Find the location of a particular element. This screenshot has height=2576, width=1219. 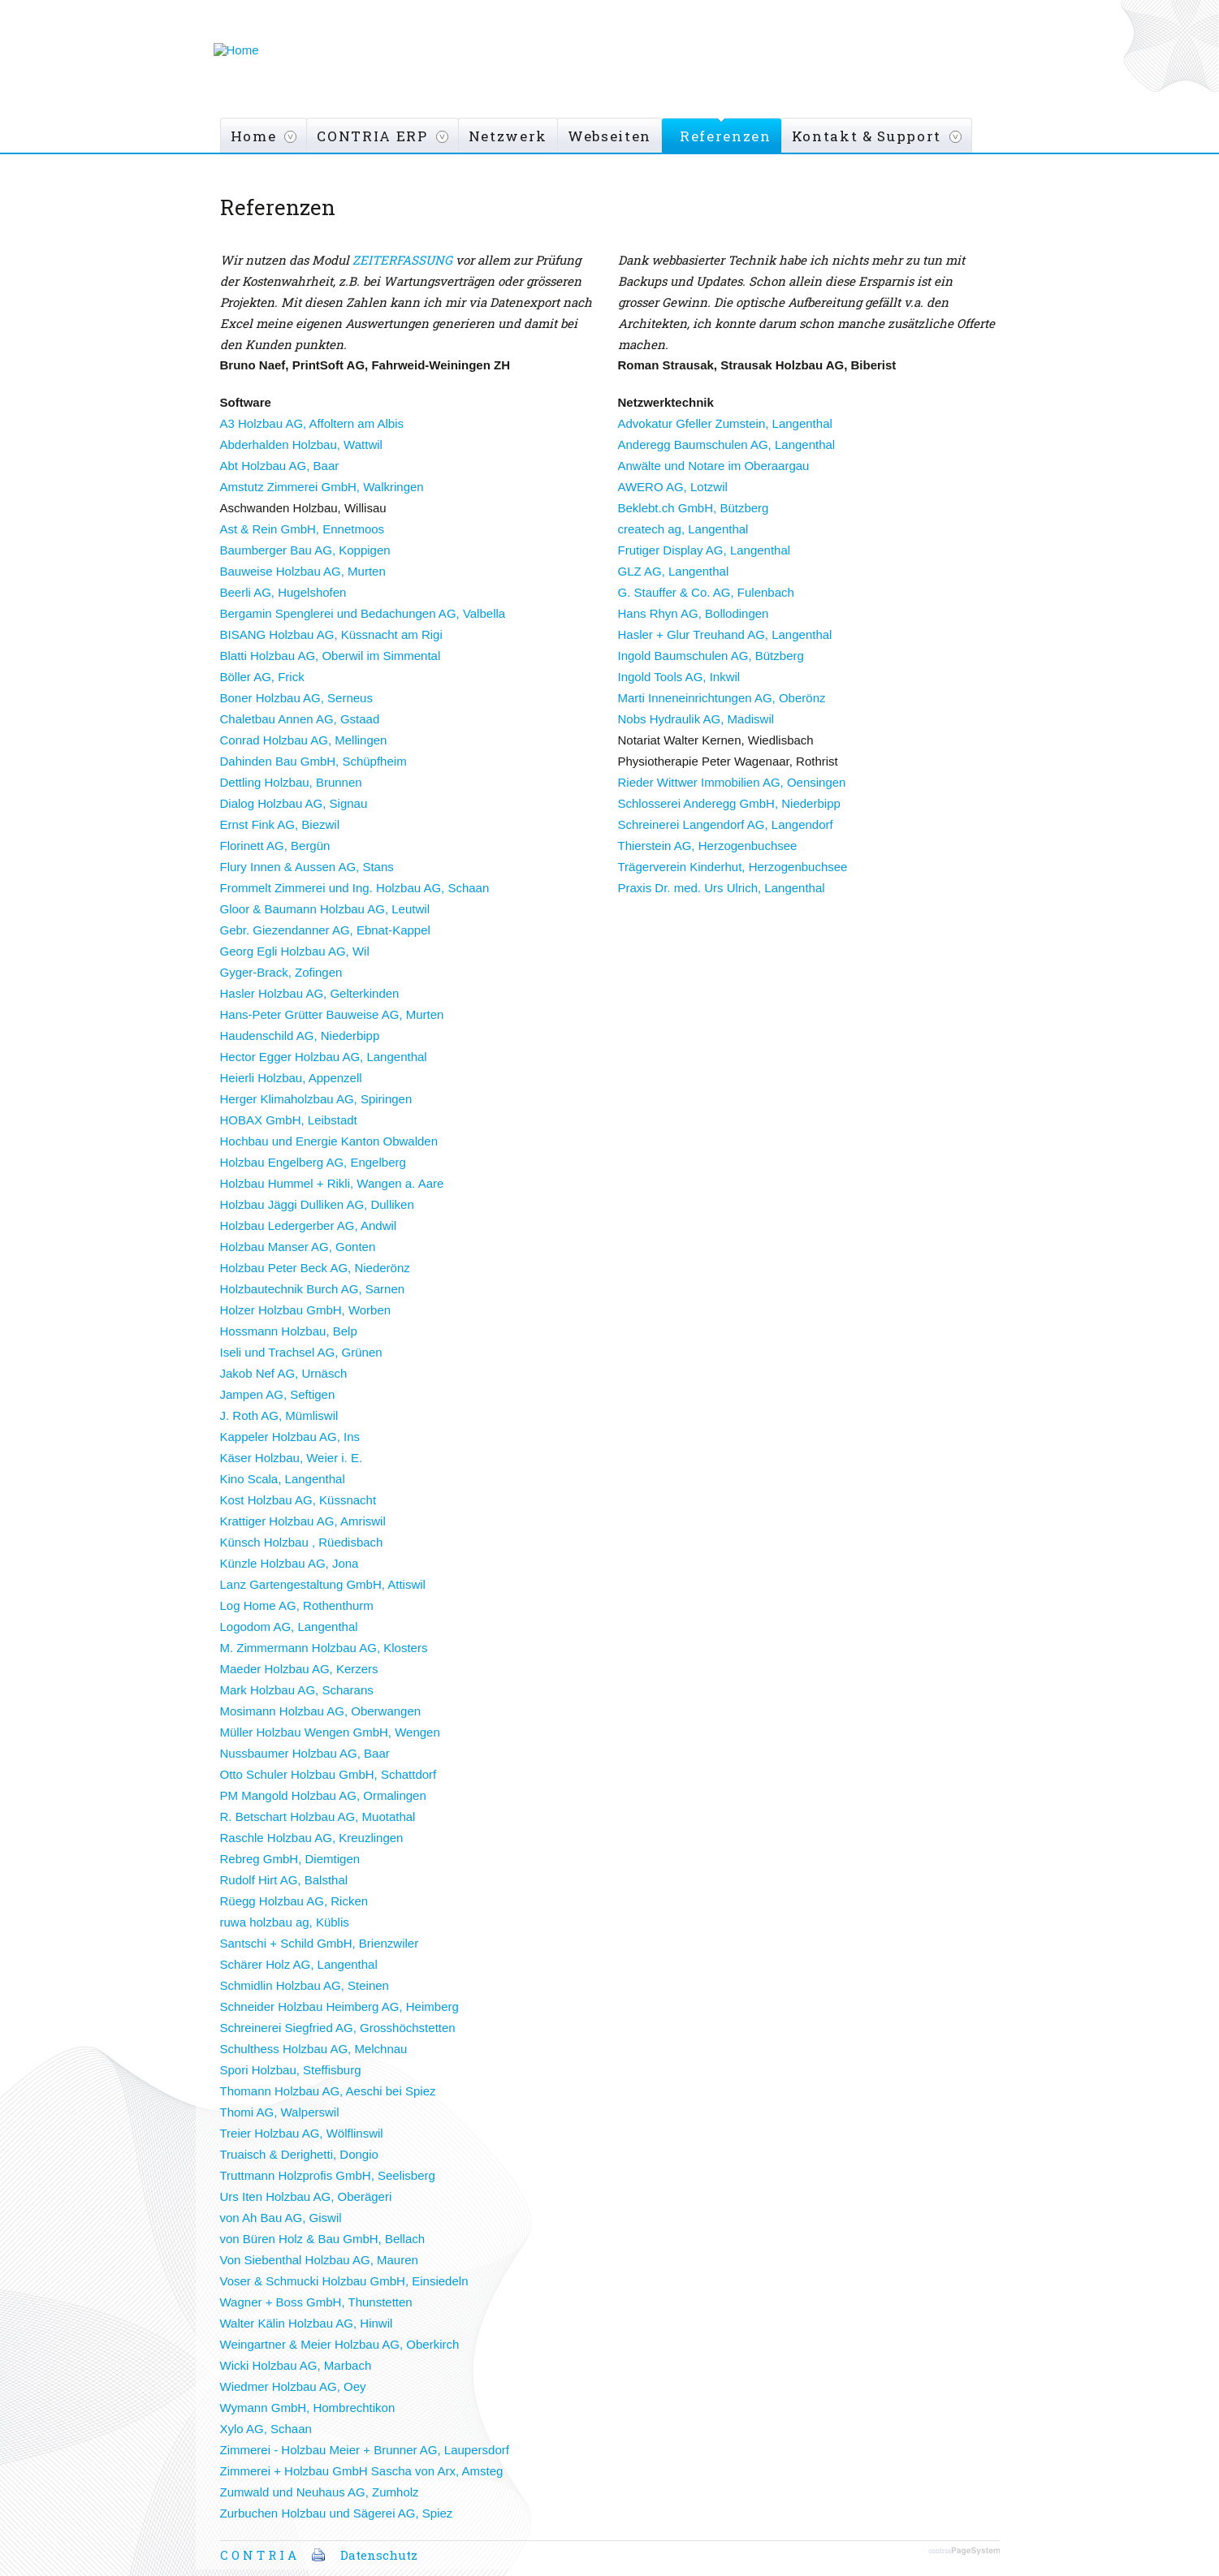

Gyger-Brack, Zofingen is located at coordinates (281, 972).